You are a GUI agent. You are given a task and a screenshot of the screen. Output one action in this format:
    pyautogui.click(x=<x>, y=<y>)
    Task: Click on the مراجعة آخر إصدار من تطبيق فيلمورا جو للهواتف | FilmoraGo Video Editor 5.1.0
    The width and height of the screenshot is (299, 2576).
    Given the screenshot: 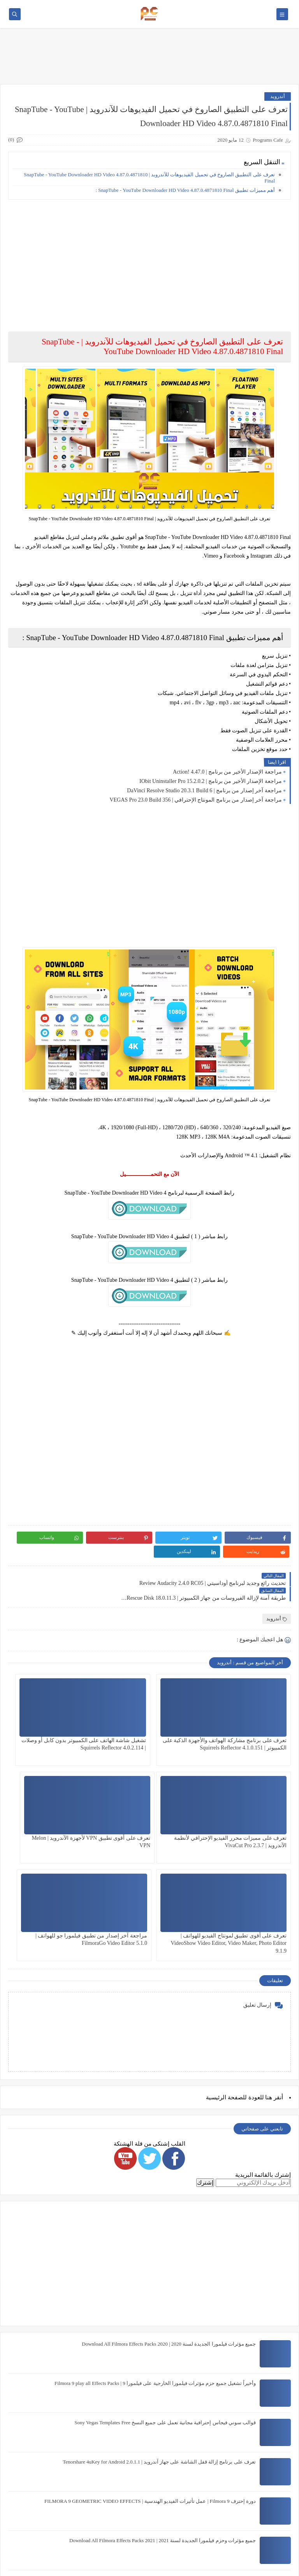 What is the action you would take?
    pyautogui.click(x=59, y=1816)
    